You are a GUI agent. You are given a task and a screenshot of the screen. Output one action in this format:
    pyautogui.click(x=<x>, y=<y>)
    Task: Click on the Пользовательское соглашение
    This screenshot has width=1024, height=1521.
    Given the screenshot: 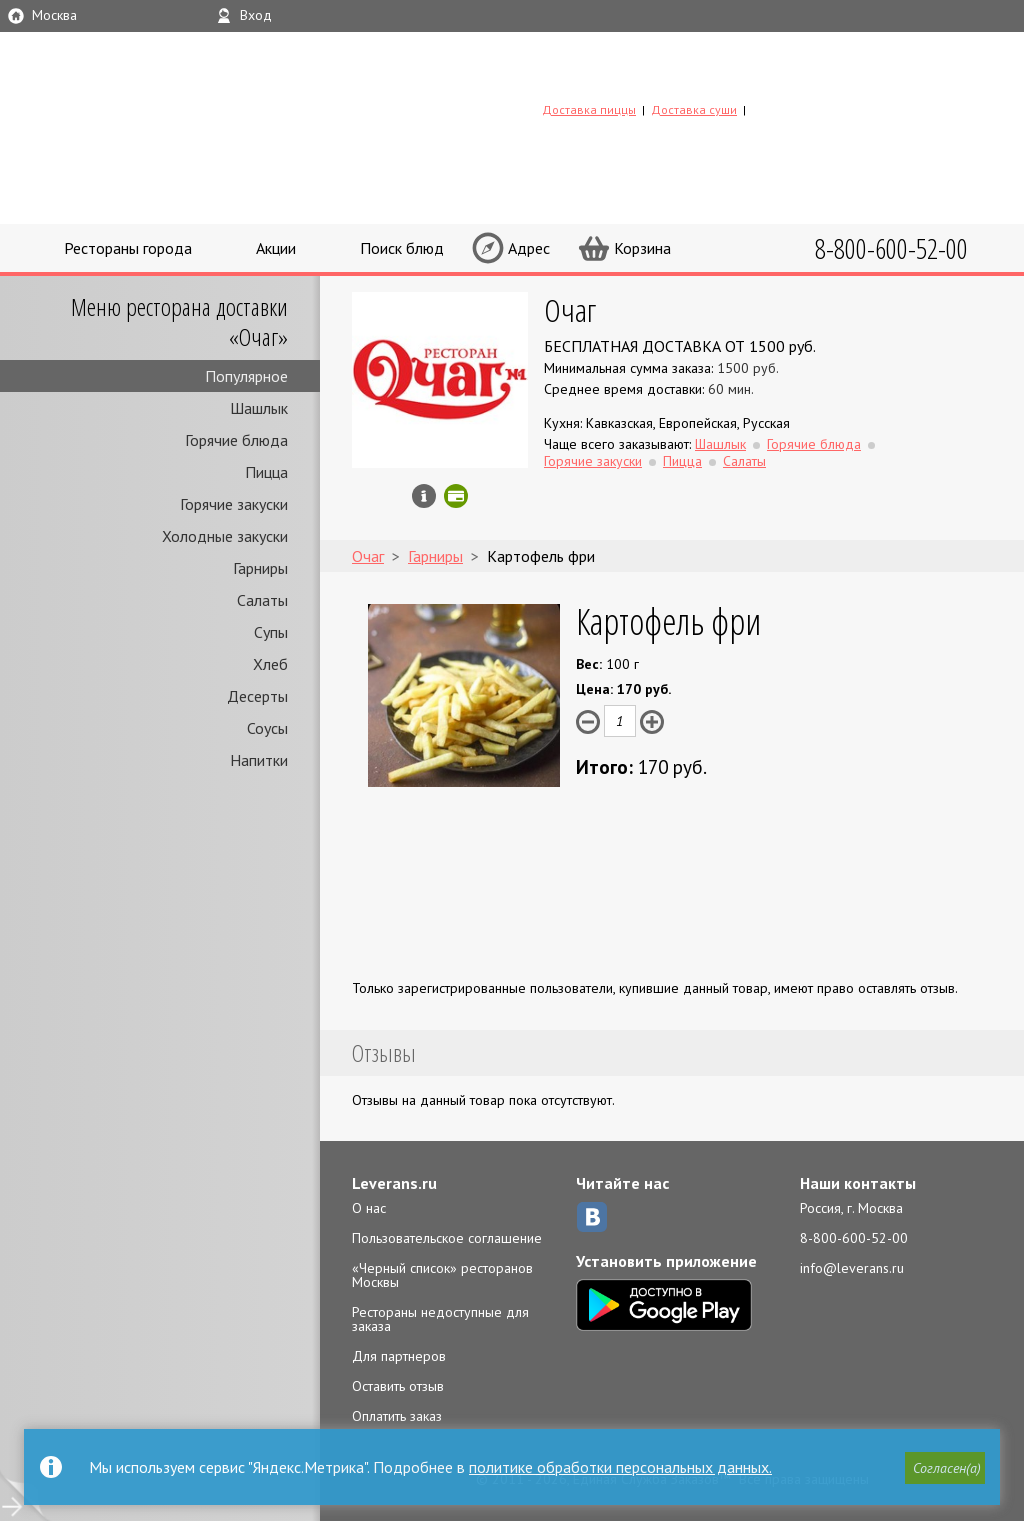 What is the action you would take?
    pyautogui.click(x=447, y=1238)
    